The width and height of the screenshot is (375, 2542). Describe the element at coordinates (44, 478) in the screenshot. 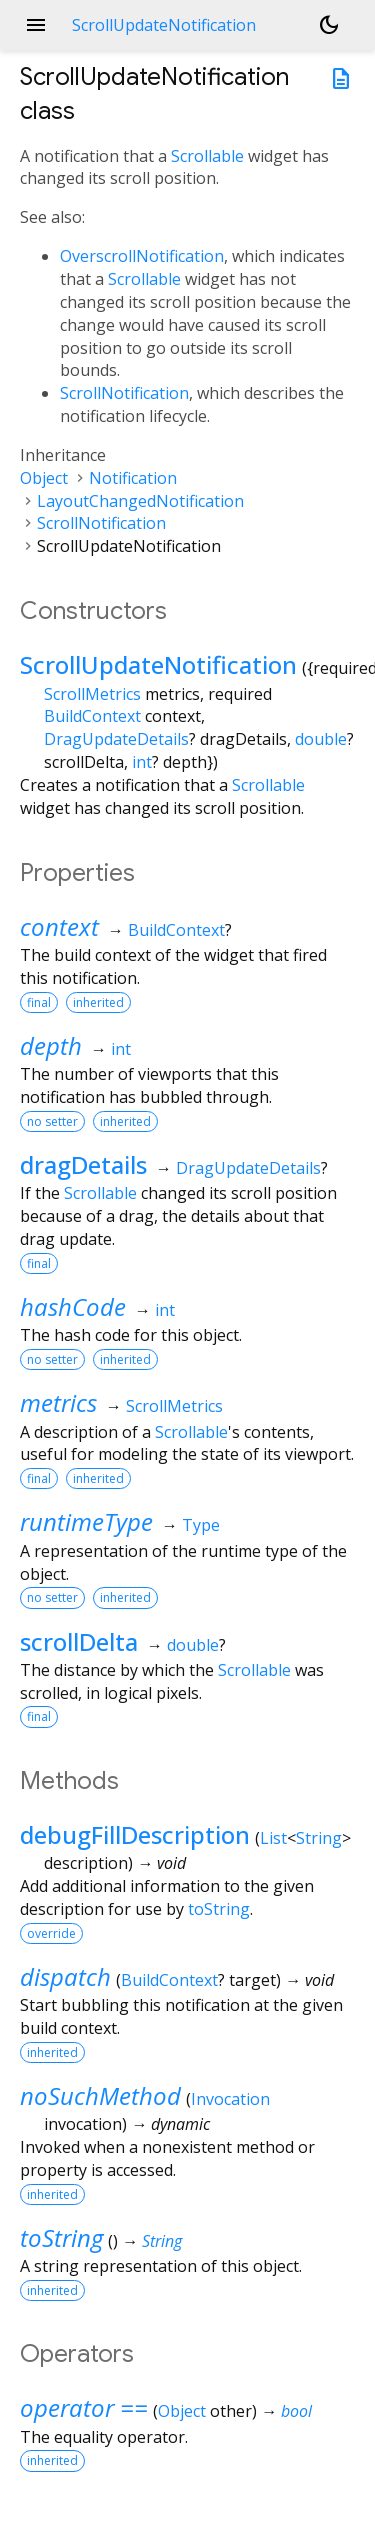

I see `Object` at that location.